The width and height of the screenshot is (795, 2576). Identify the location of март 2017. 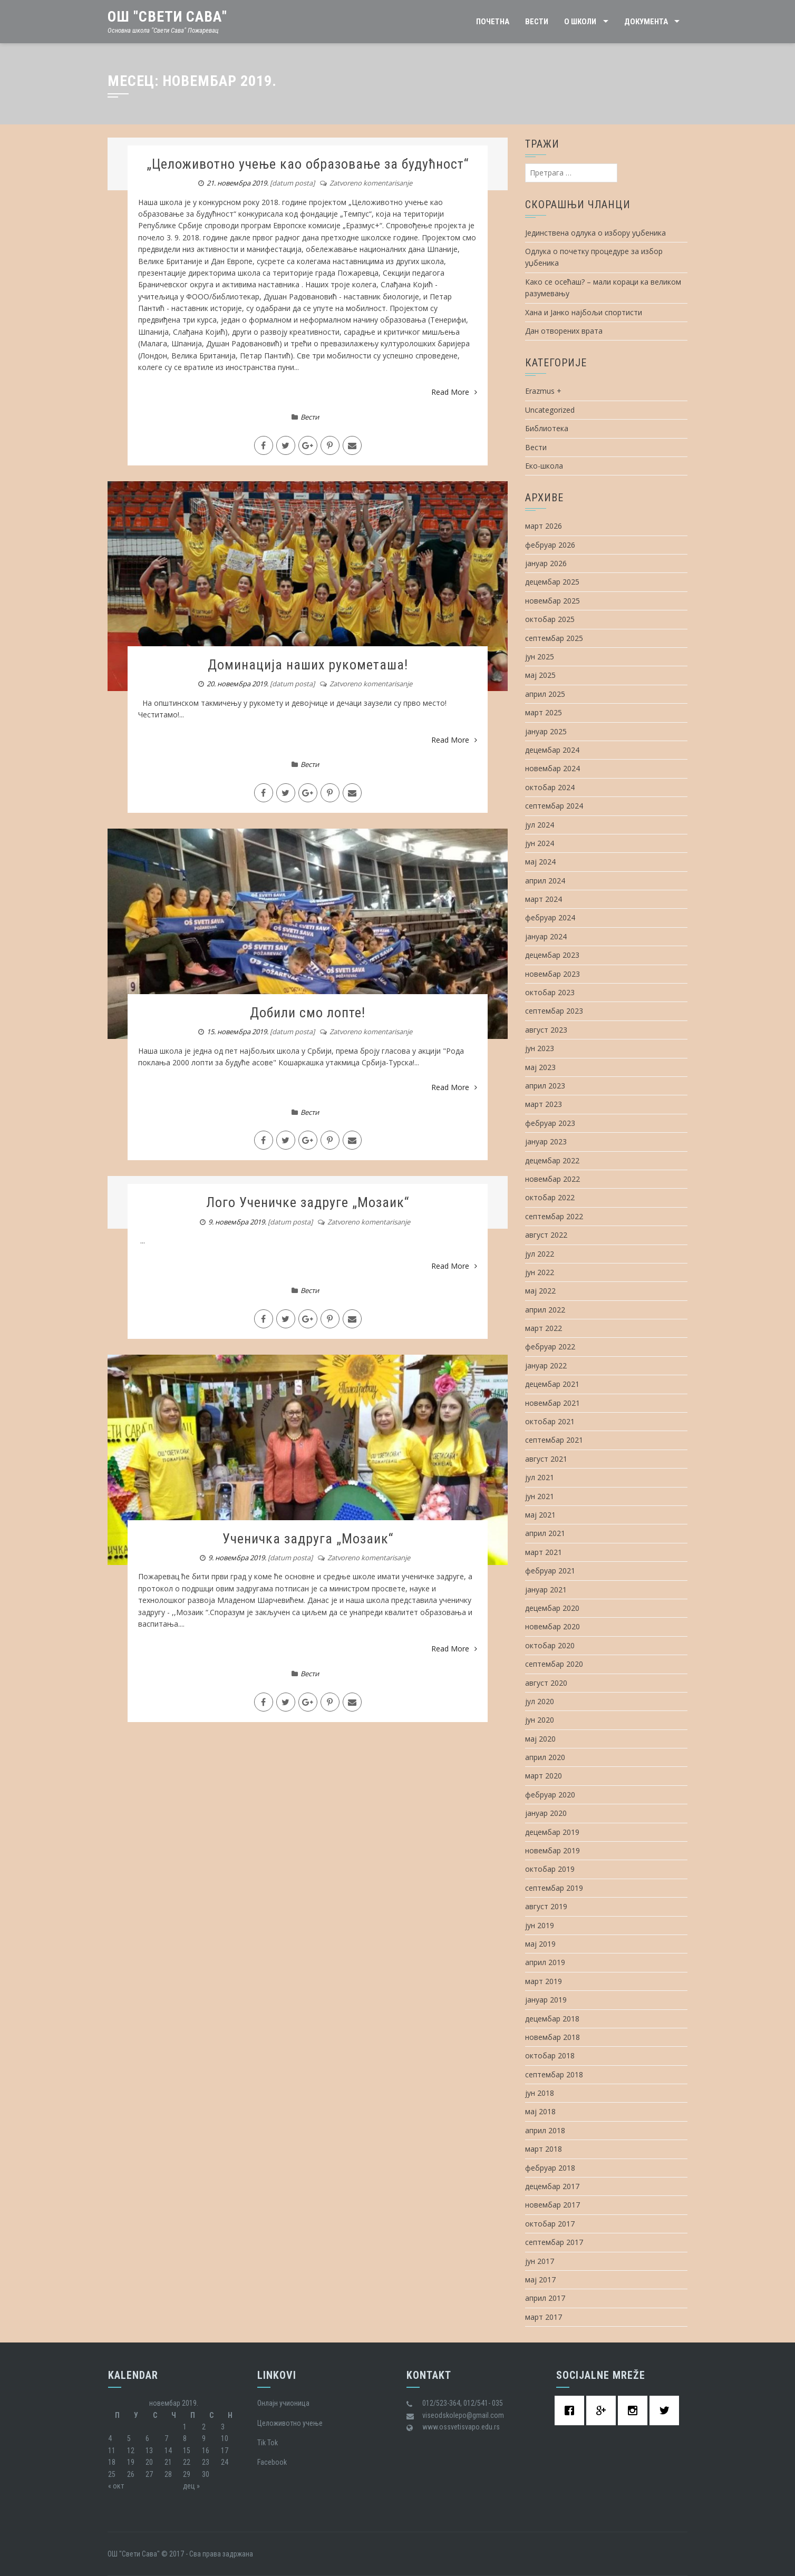
(543, 2317).